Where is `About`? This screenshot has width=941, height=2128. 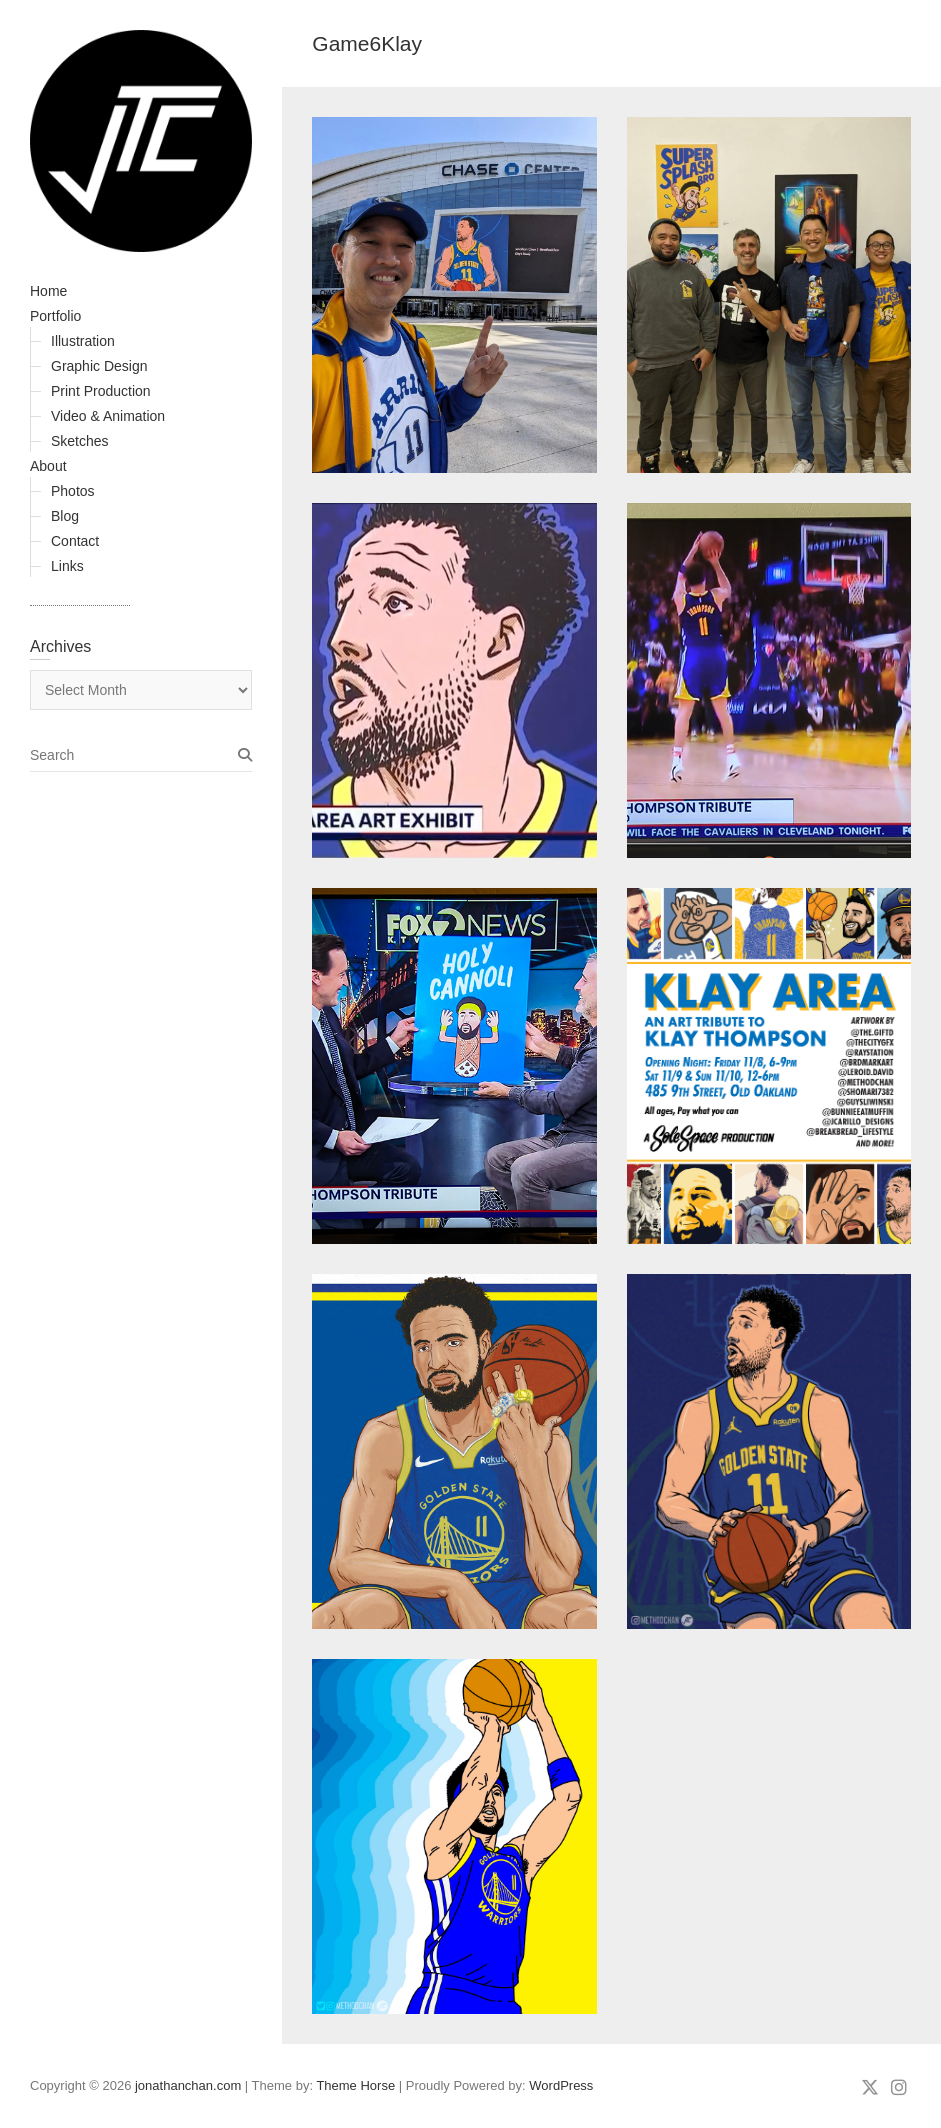
About is located at coordinates (48, 466).